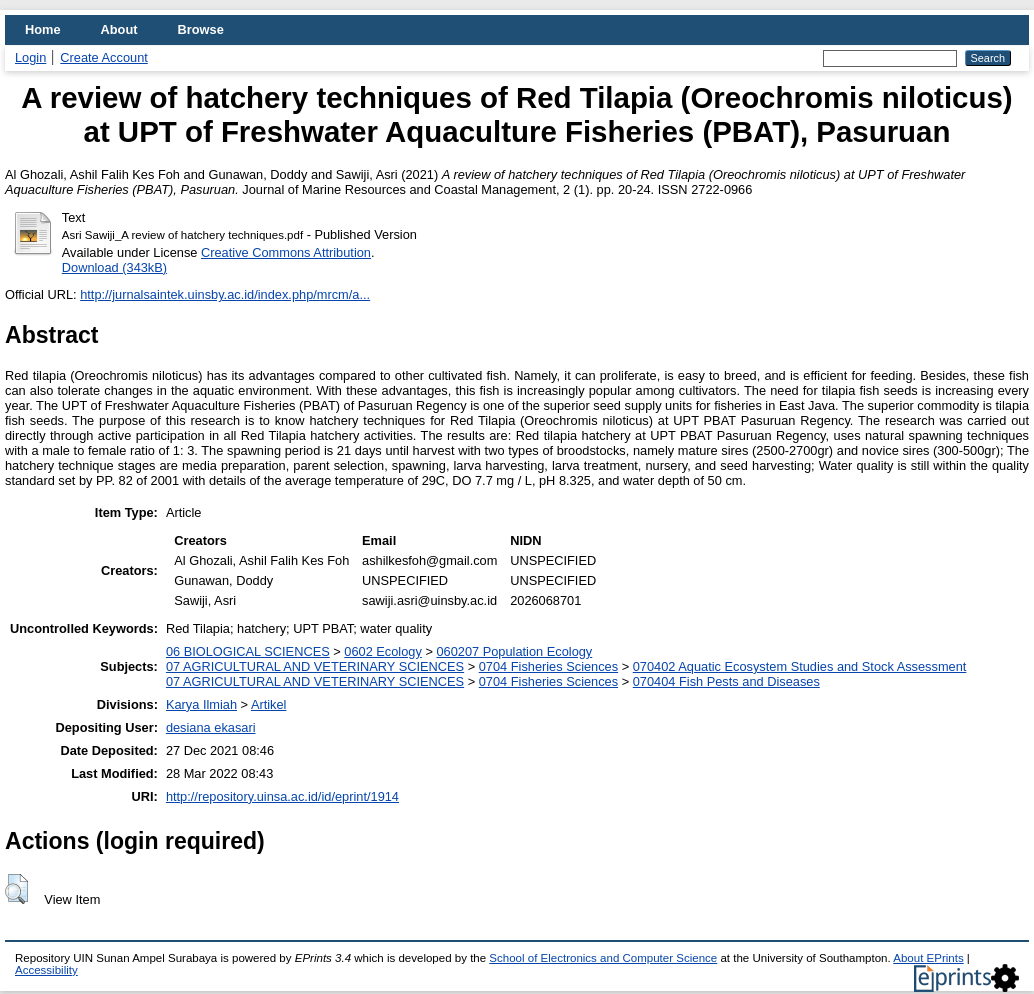 The height and width of the screenshot is (994, 1034). I want to click on Karya Ilmiah, so click(201, 704).